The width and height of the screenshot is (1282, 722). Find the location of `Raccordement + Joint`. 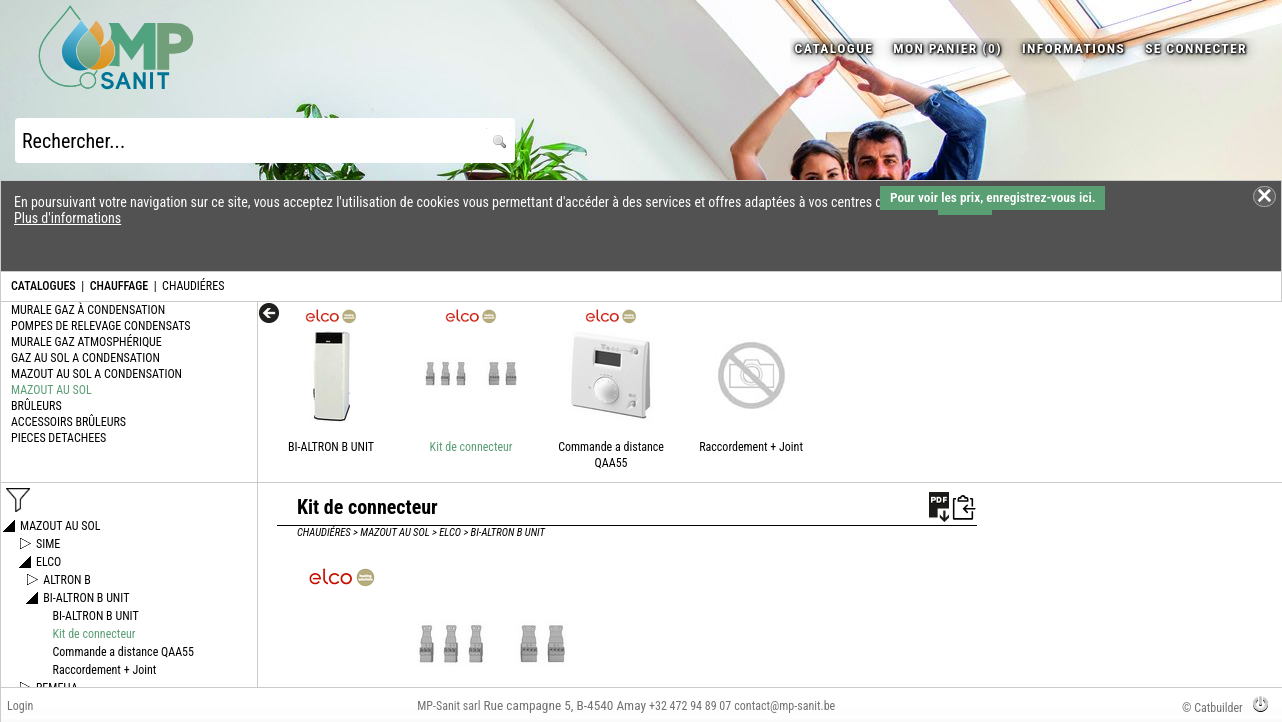

Raccordement + Joint is located at coordinates (751, 447).